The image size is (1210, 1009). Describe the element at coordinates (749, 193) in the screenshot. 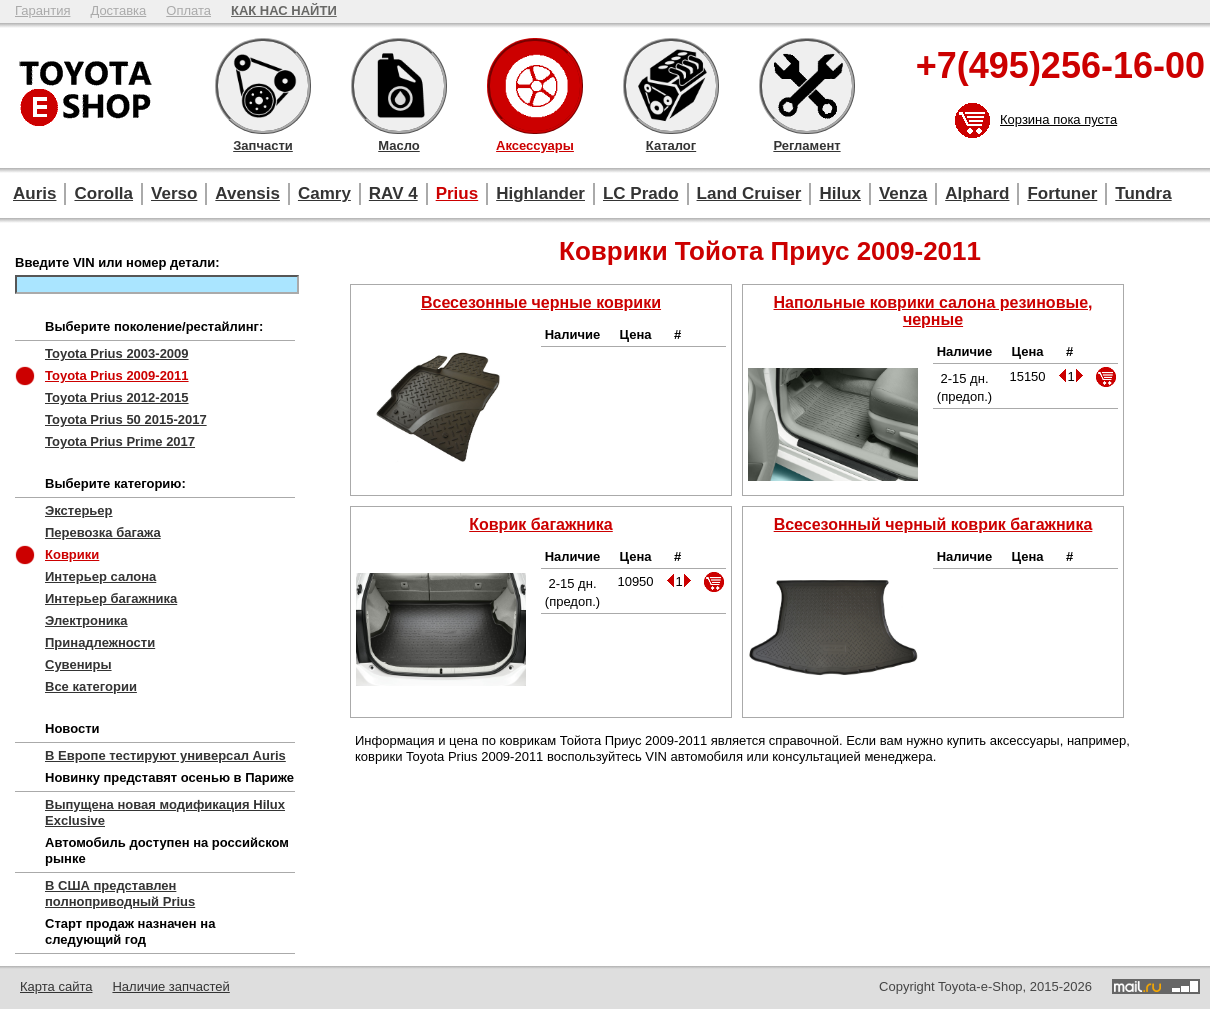

I see `Land Cruiser` at that location.